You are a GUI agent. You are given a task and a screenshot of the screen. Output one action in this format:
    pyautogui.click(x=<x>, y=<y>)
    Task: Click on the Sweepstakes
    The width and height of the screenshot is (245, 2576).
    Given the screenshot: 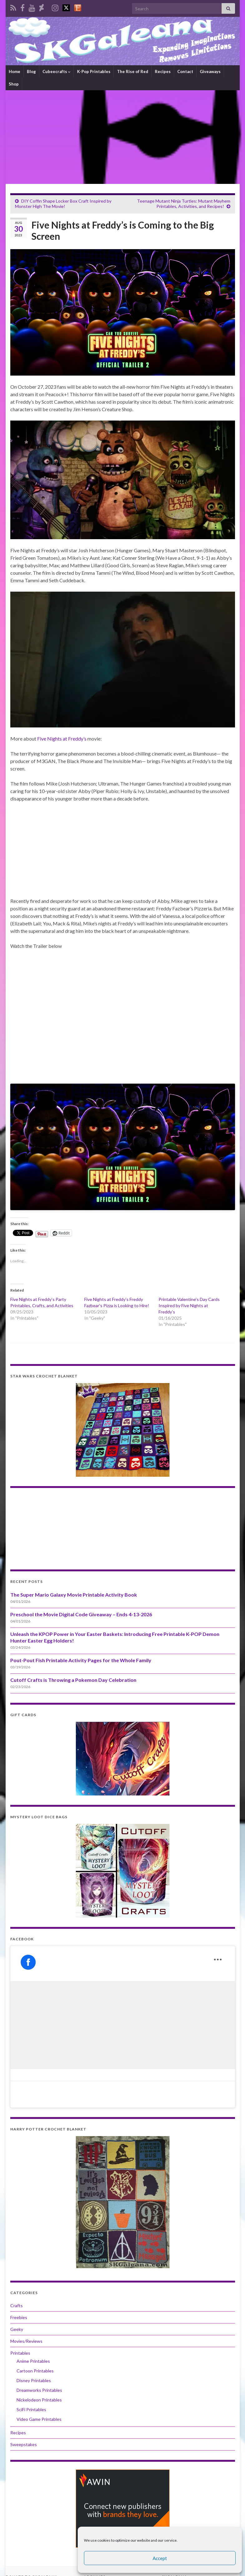 What is the action you would take?
    pyautogui.click(x=23, y=2444)
    